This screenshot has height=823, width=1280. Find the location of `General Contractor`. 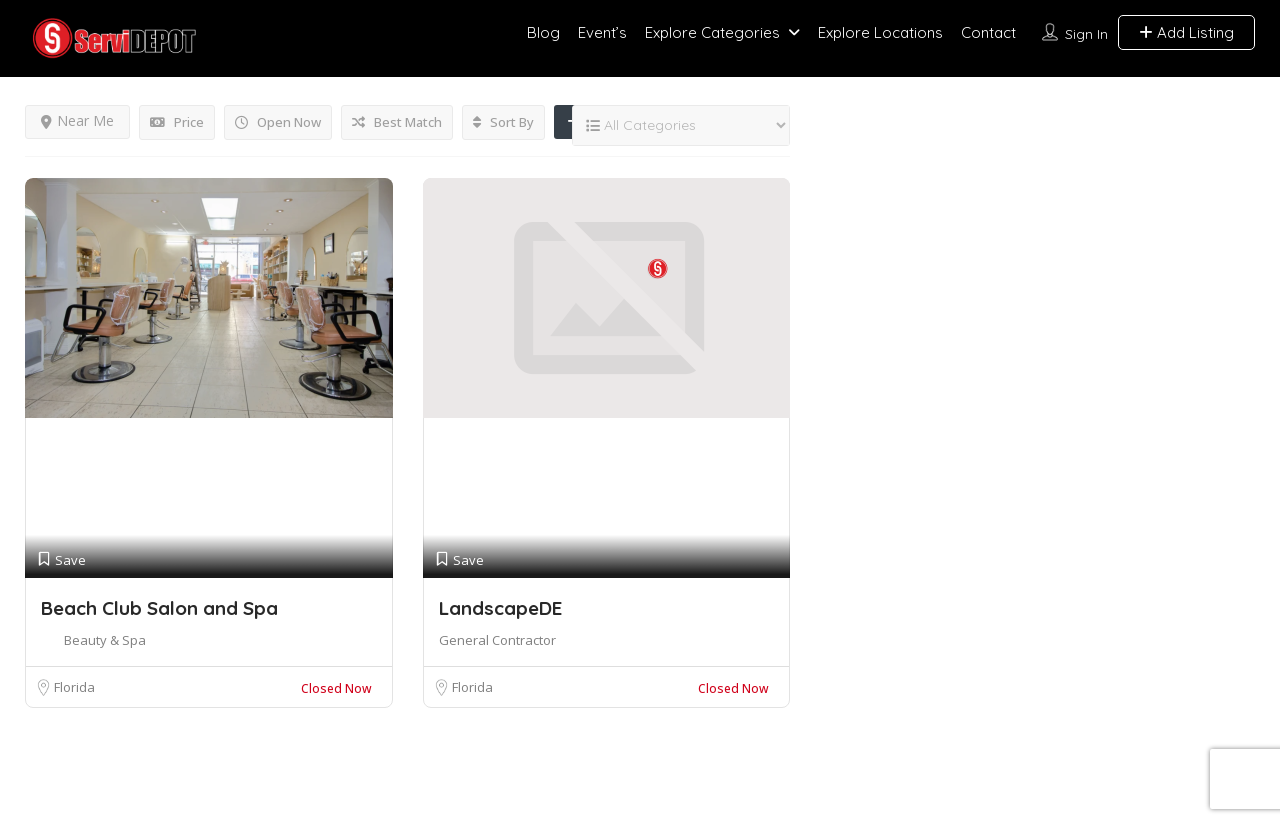

General Contractor is located at coordinates (497, 640).